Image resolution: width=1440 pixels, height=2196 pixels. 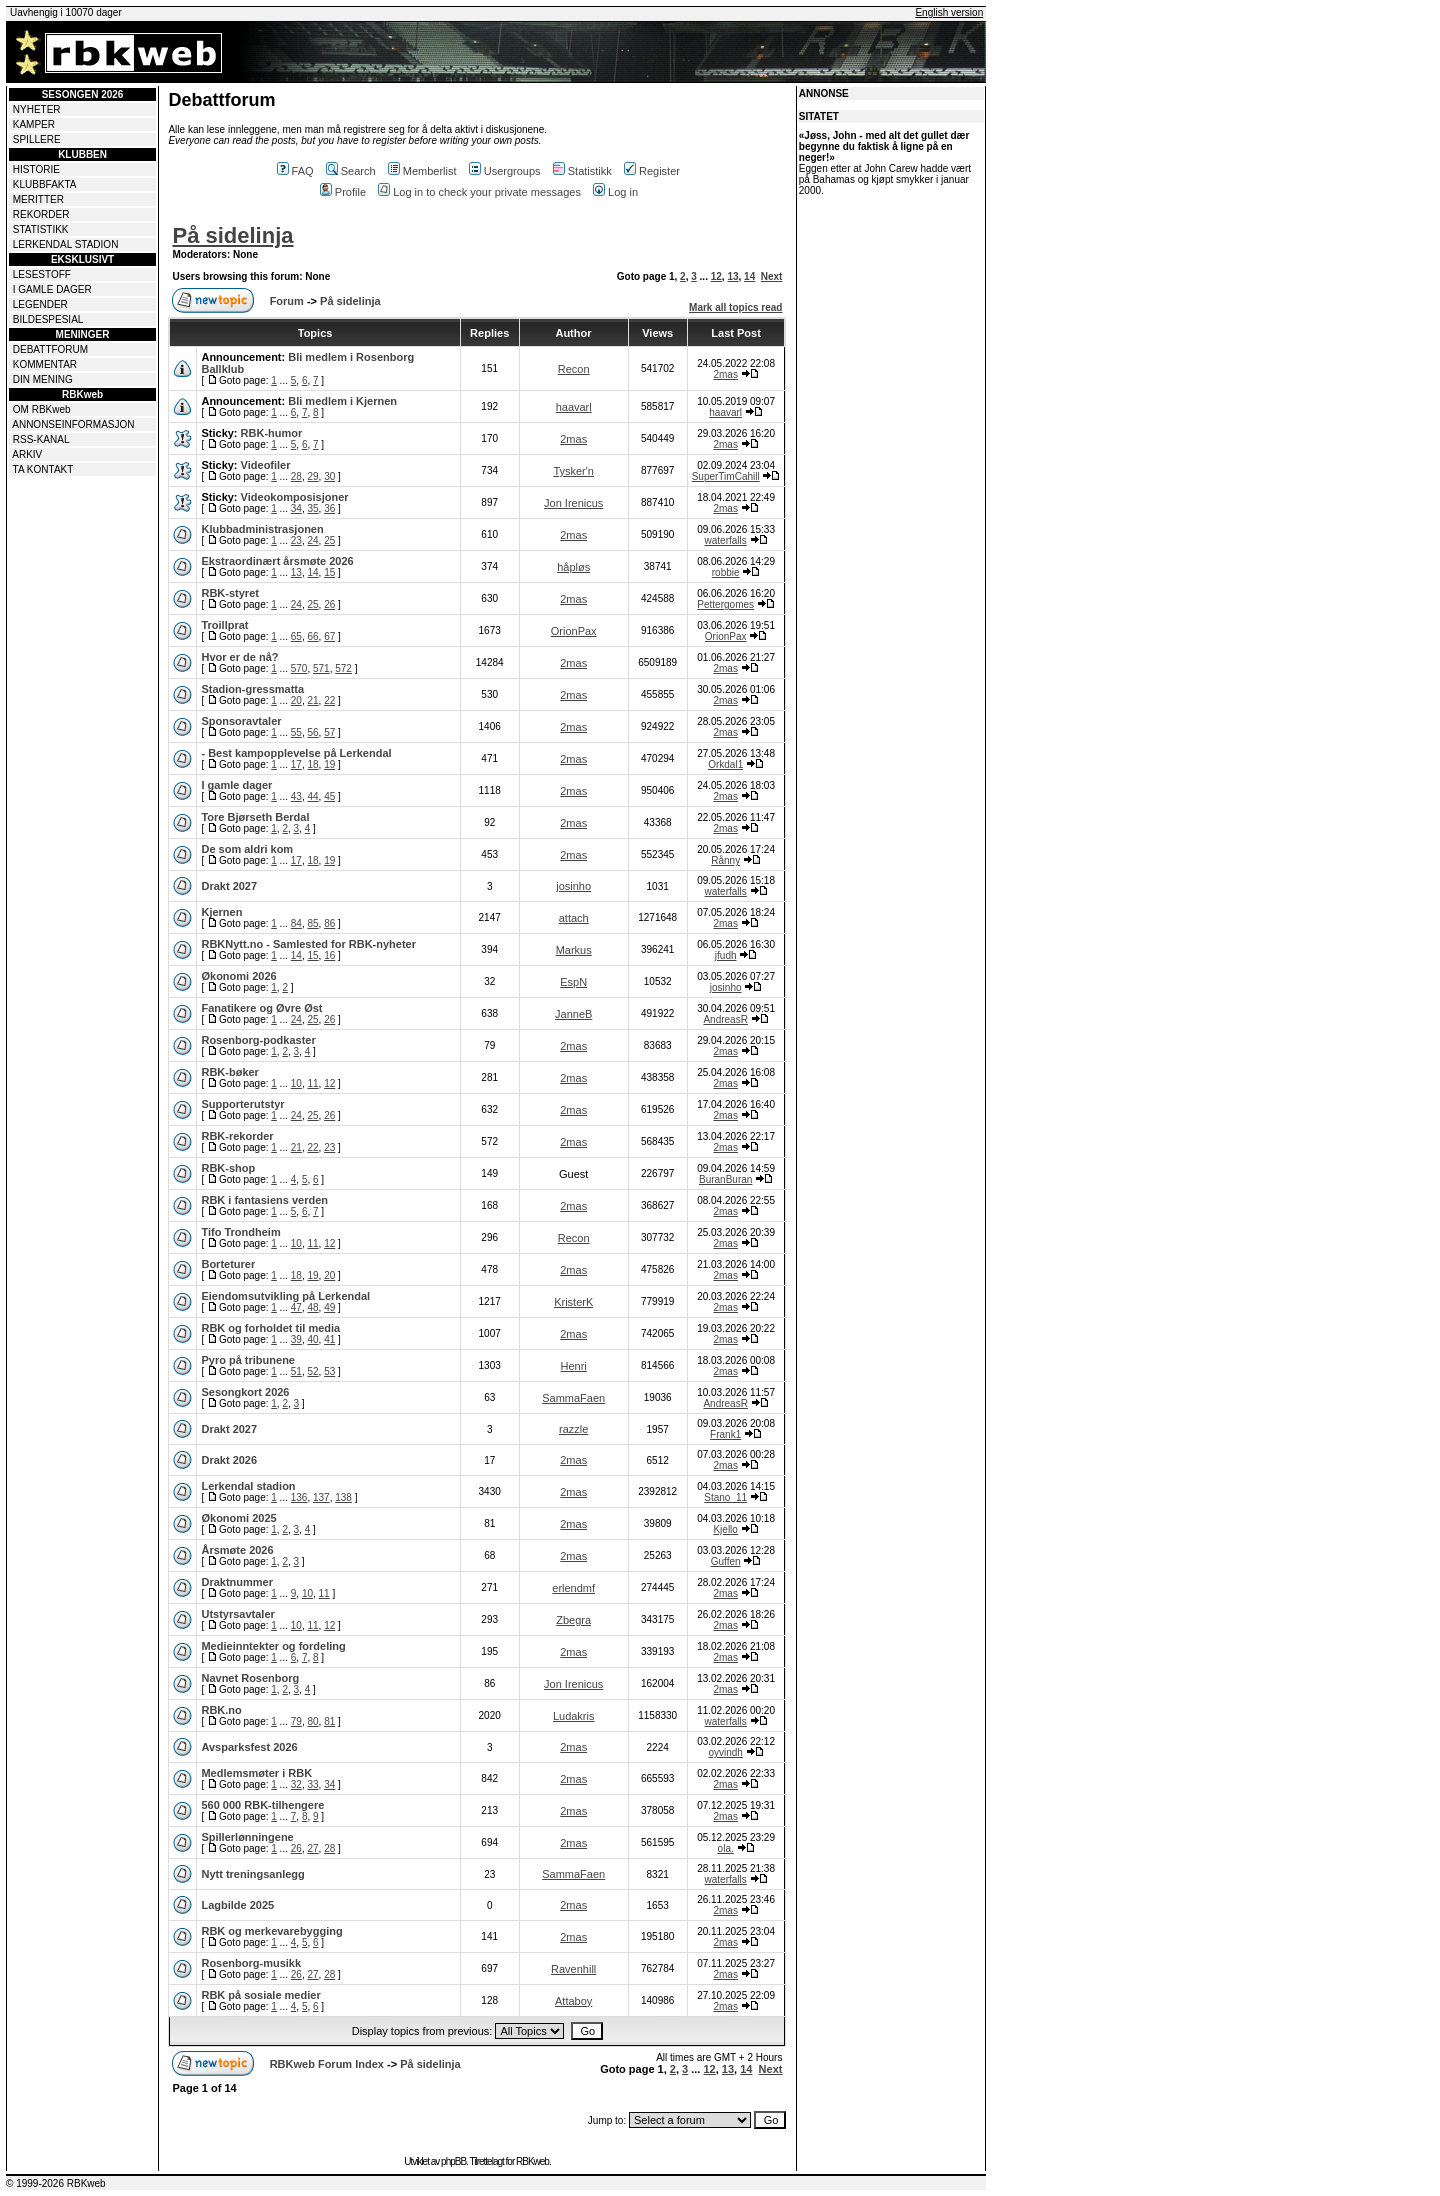 I want to click on RBK-bøker, so click(x=229, y=1072).